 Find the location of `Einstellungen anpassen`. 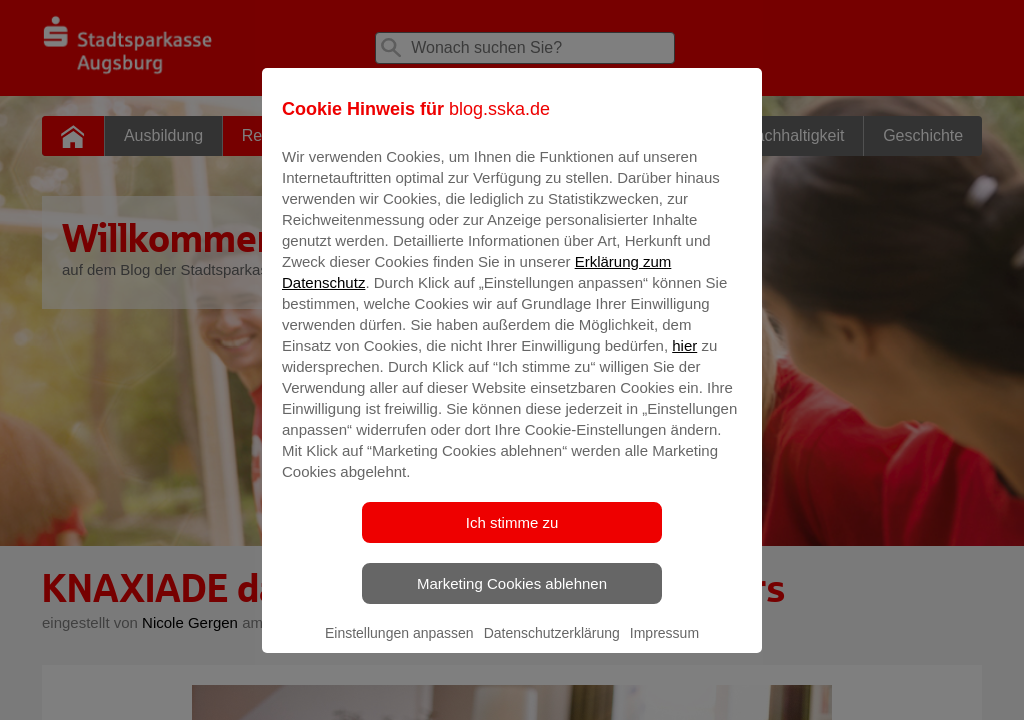

Einstellungen anpassen is located at coordinates (399, 647).